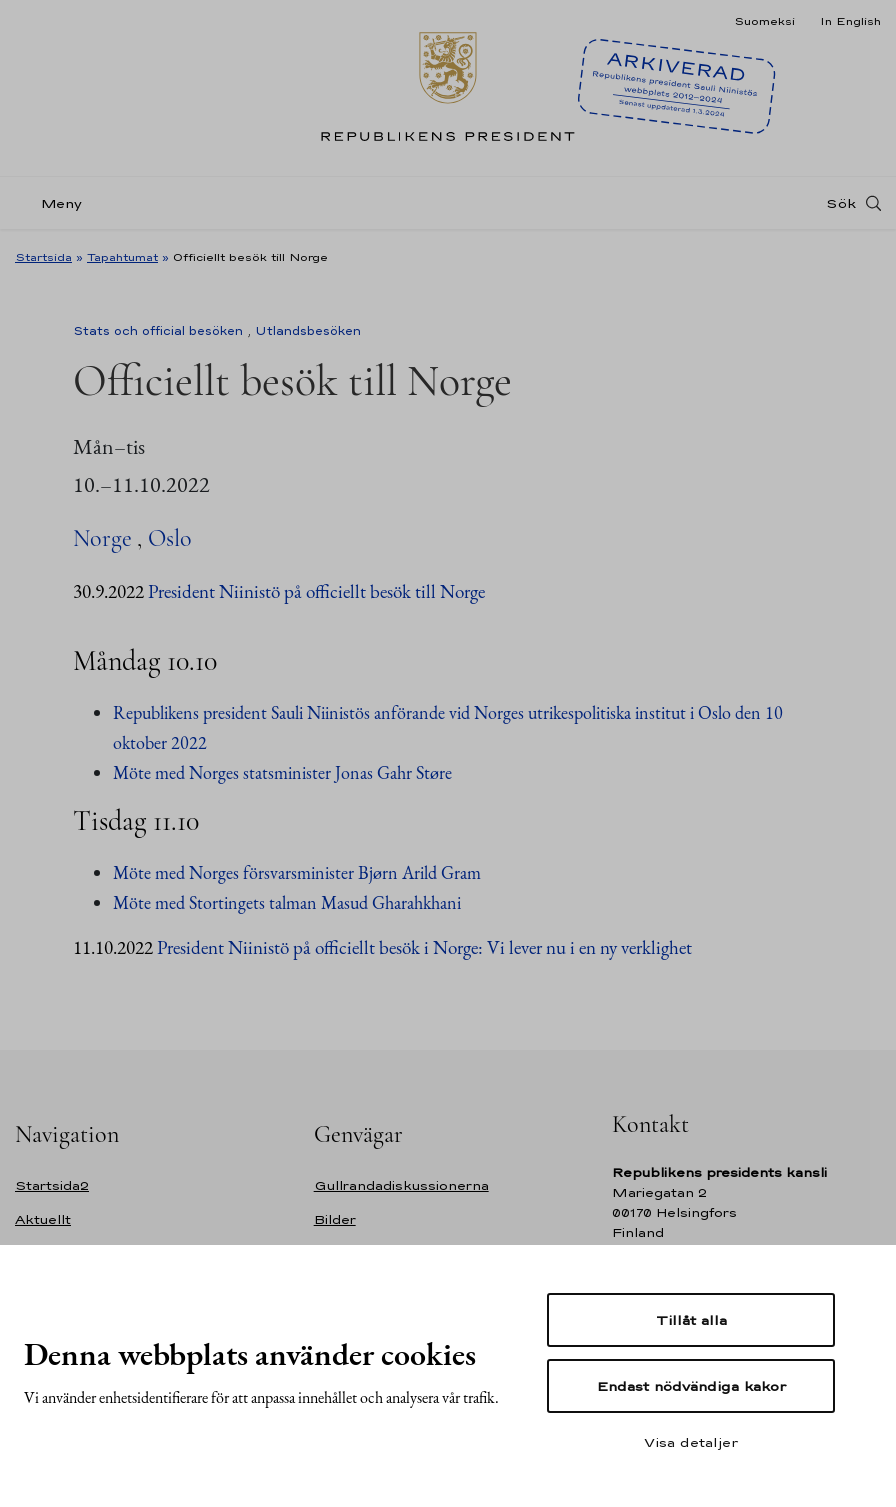 This screenshot has height=1507, width=896. I want to click on Norge, so click(102, 538).